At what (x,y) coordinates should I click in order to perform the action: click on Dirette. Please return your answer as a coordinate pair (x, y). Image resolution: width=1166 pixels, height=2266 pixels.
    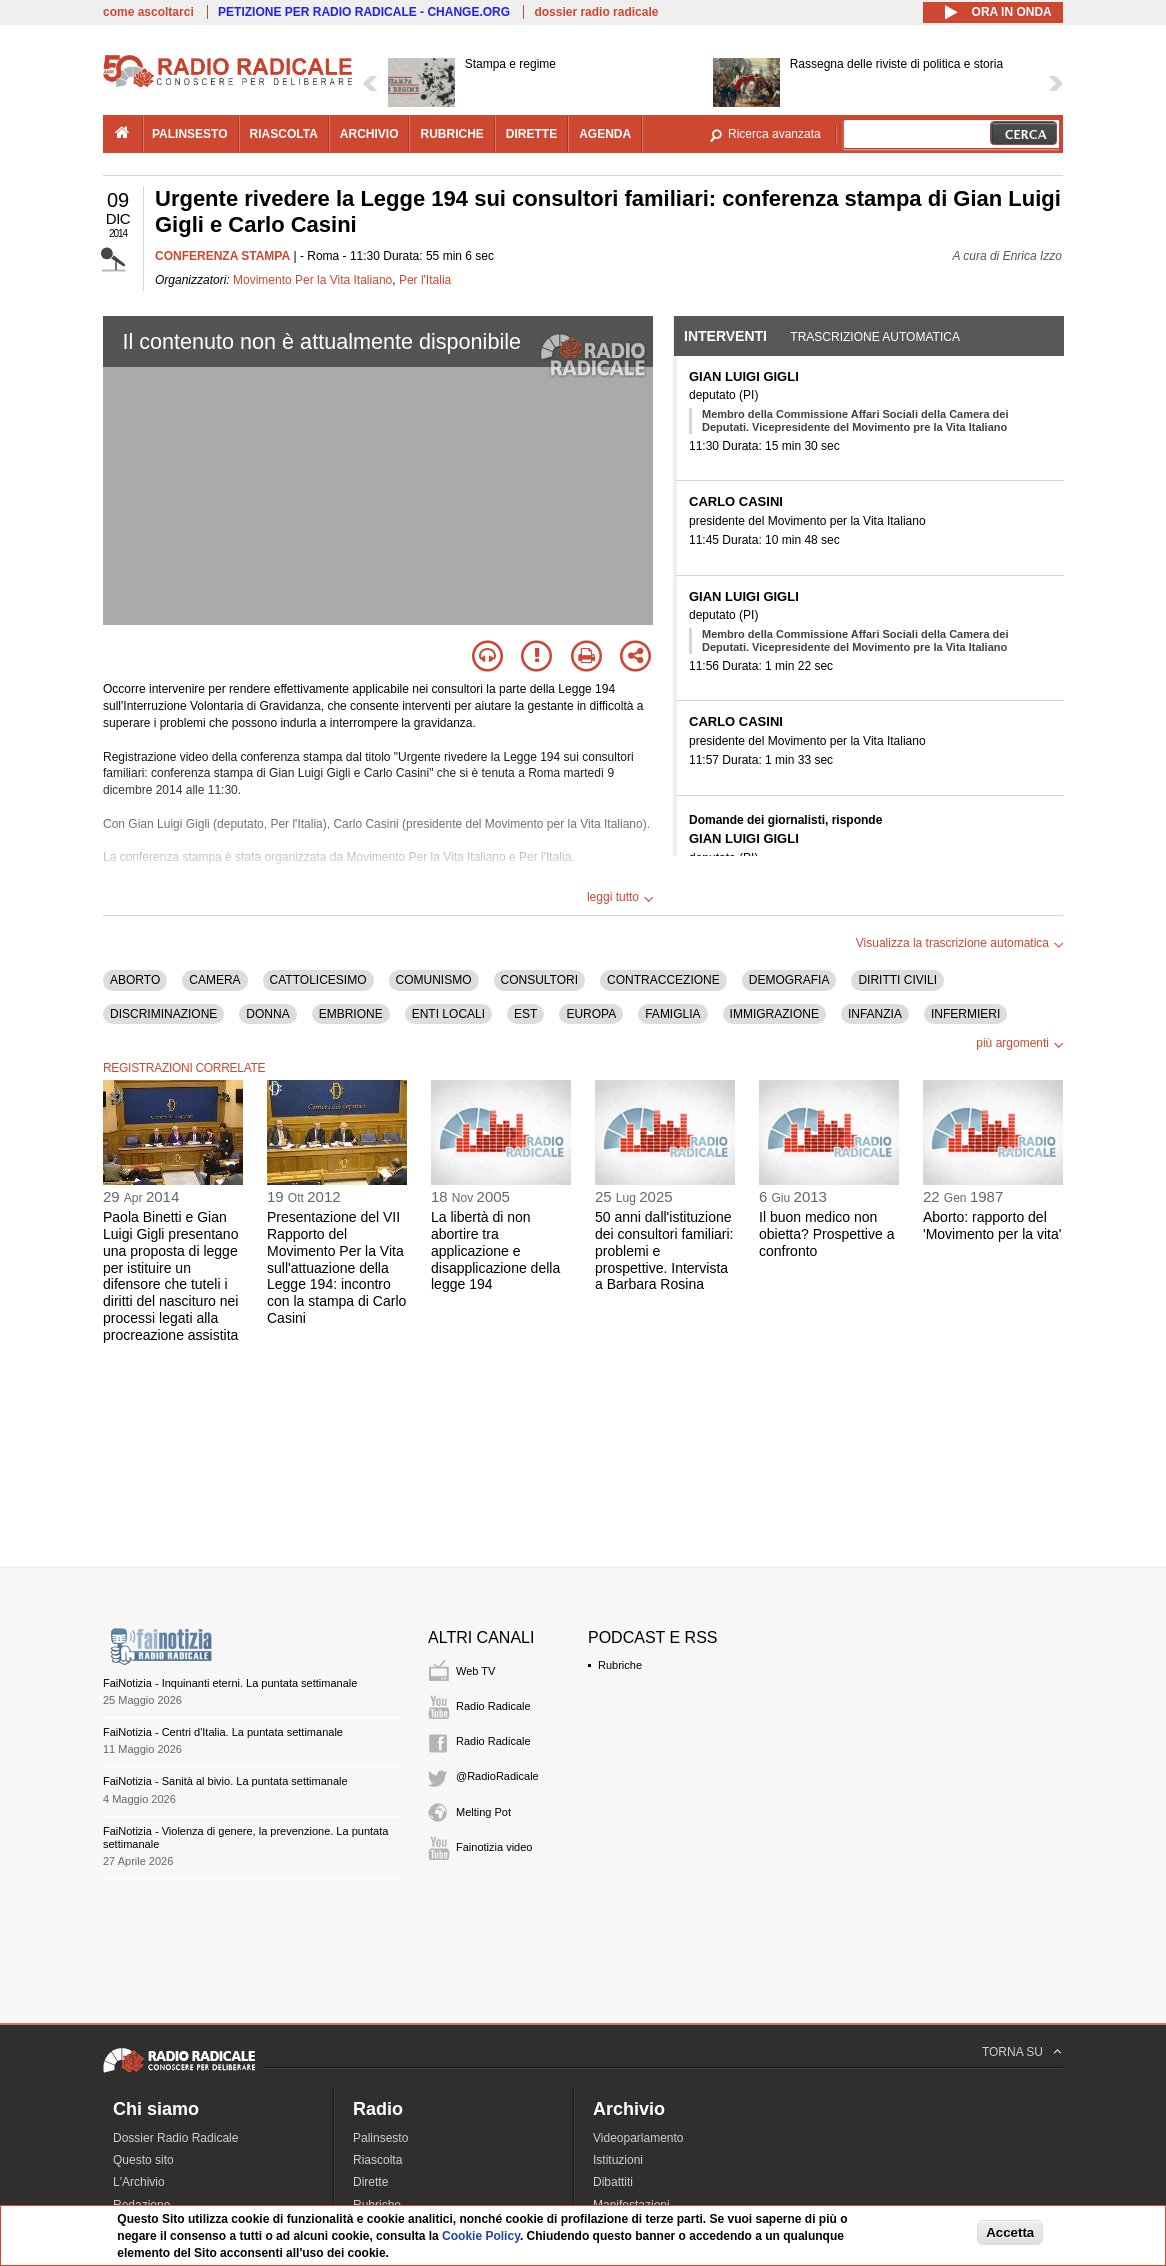
    Looking at the image, I should click on (370, 2182).